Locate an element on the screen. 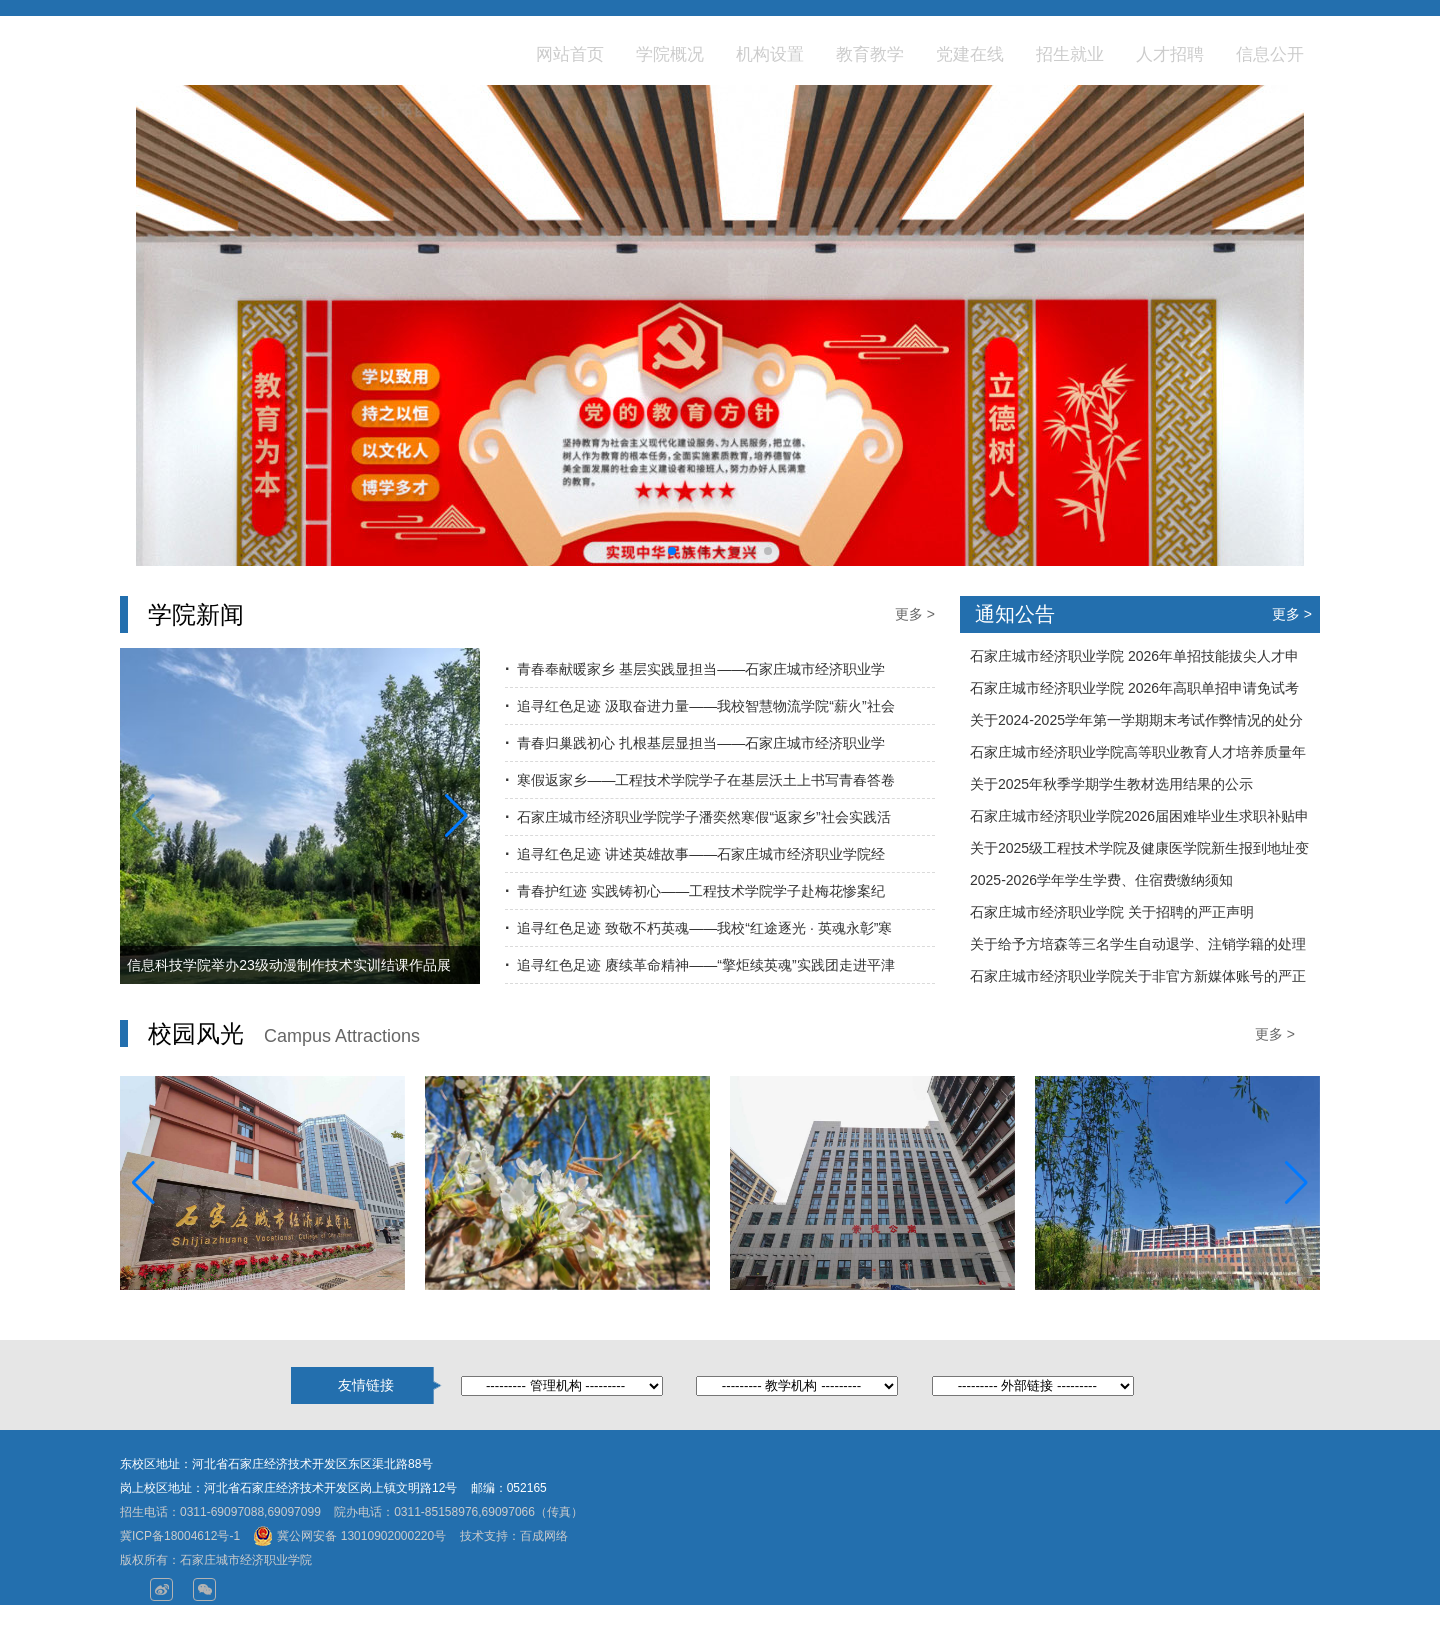  冀ICP备18004612号-1 is located at coordinates (180, 1536).